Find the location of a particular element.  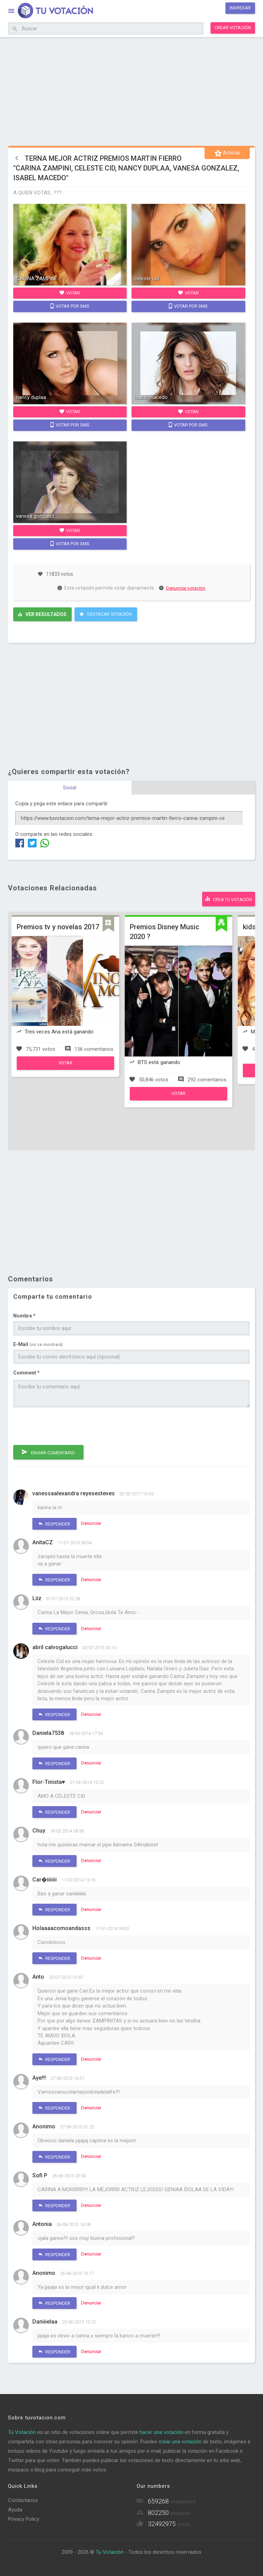

Ayuda is located at coordinates (15, 2510).